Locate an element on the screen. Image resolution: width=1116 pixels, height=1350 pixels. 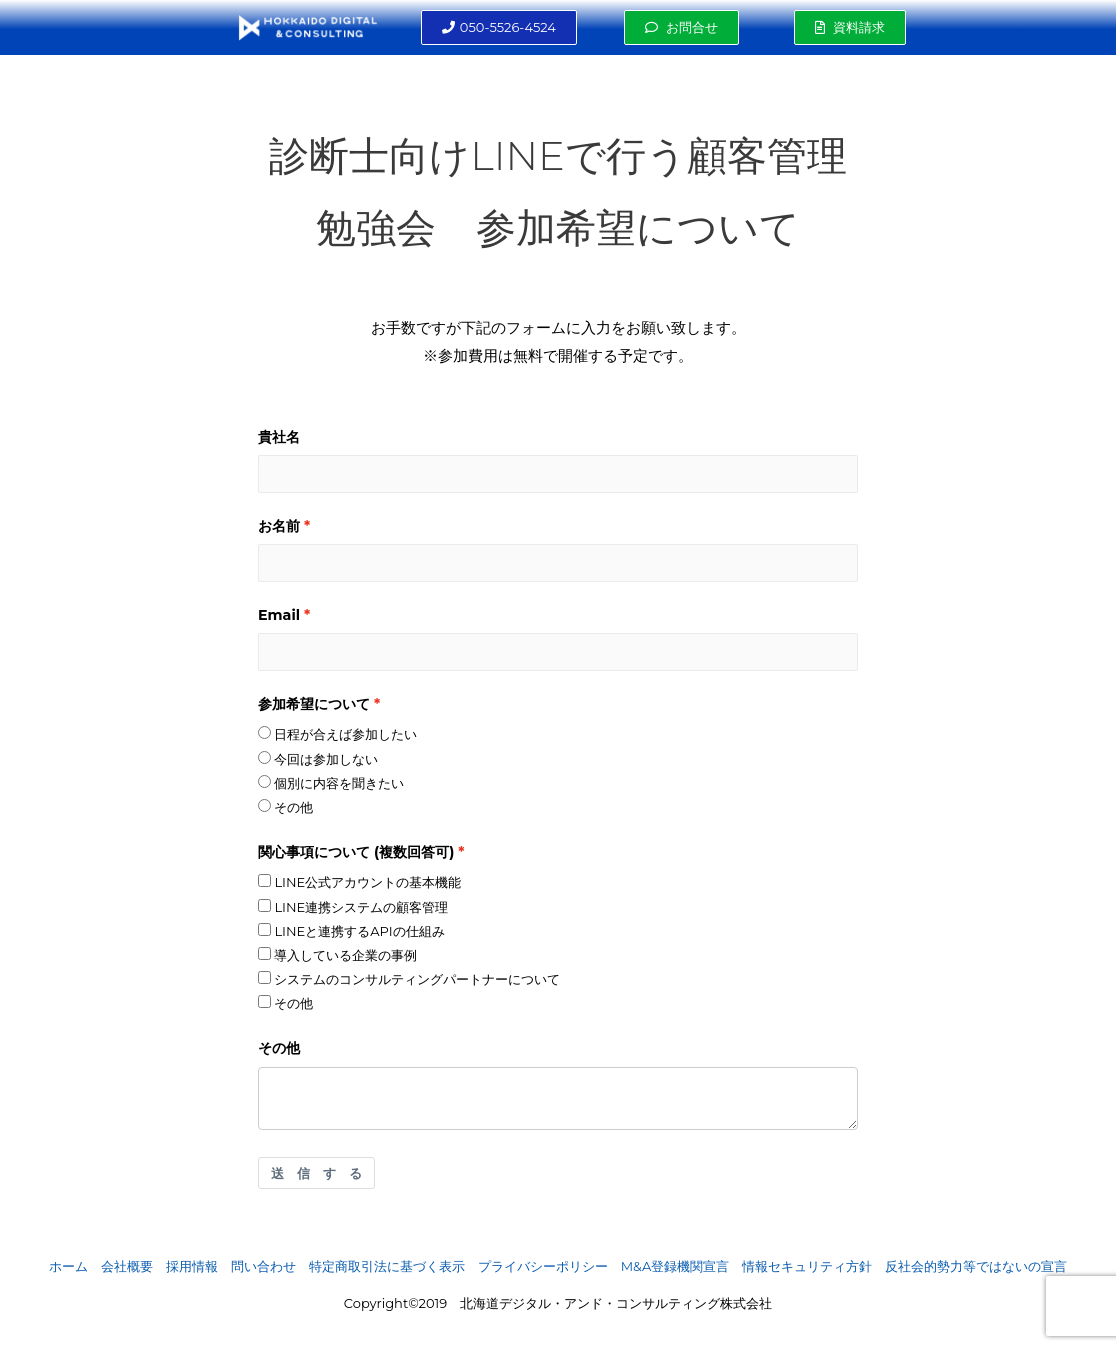
情報セキュリティ方針 is located at coordinates (807, 1266).